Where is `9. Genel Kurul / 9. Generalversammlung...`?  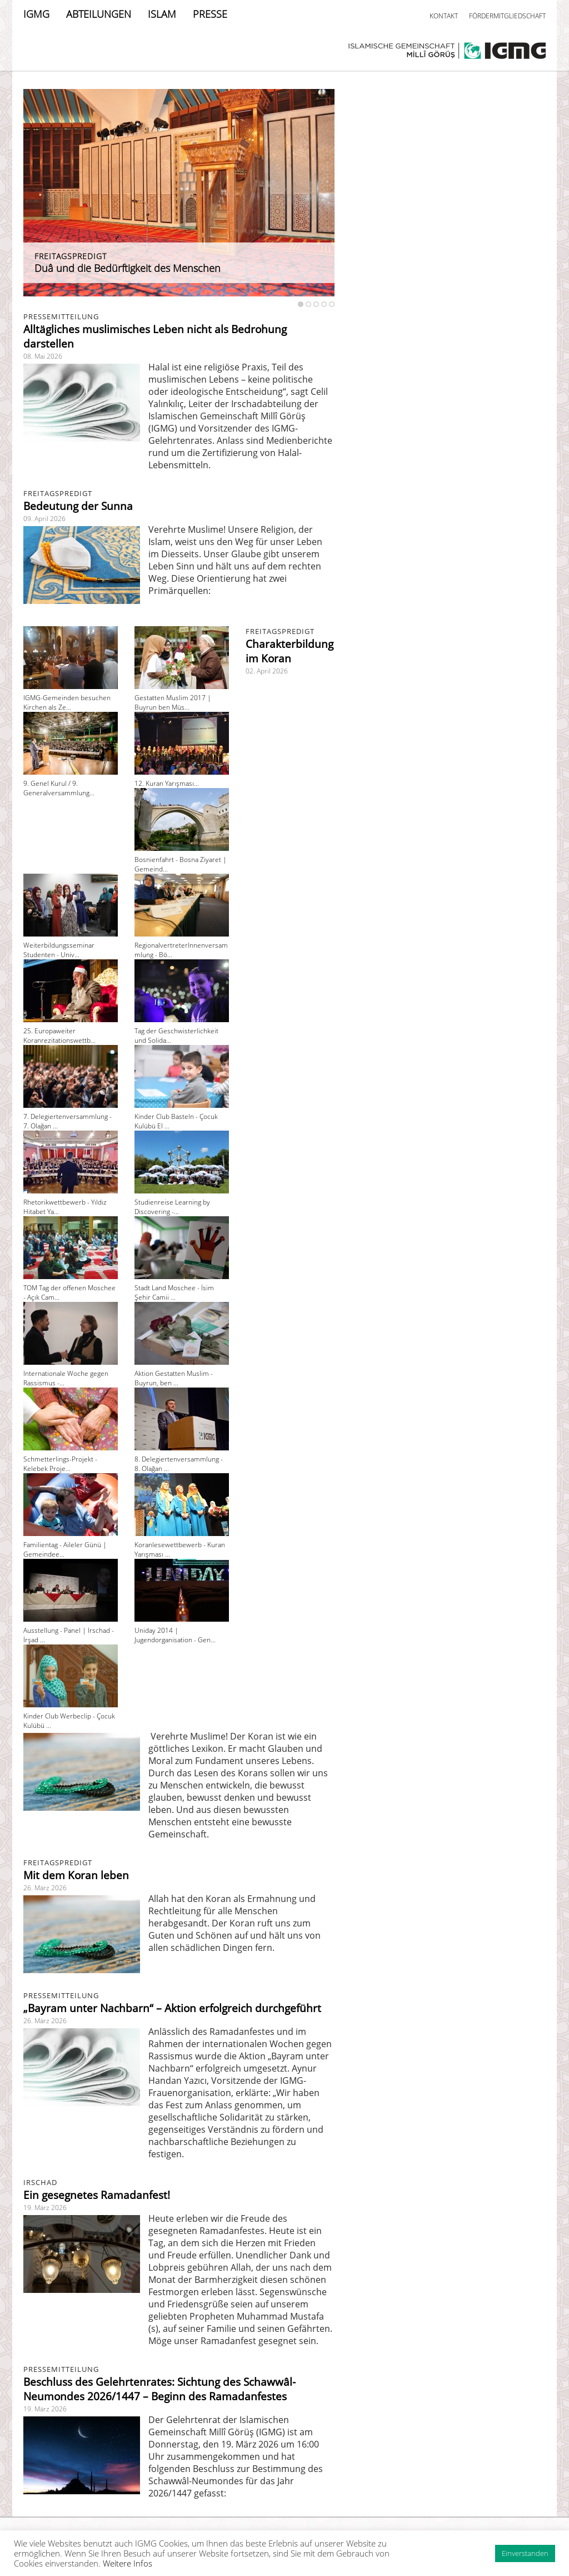
9. Genel Kurul / 9. Generalversammlung... is located at coordinates (58, 788).